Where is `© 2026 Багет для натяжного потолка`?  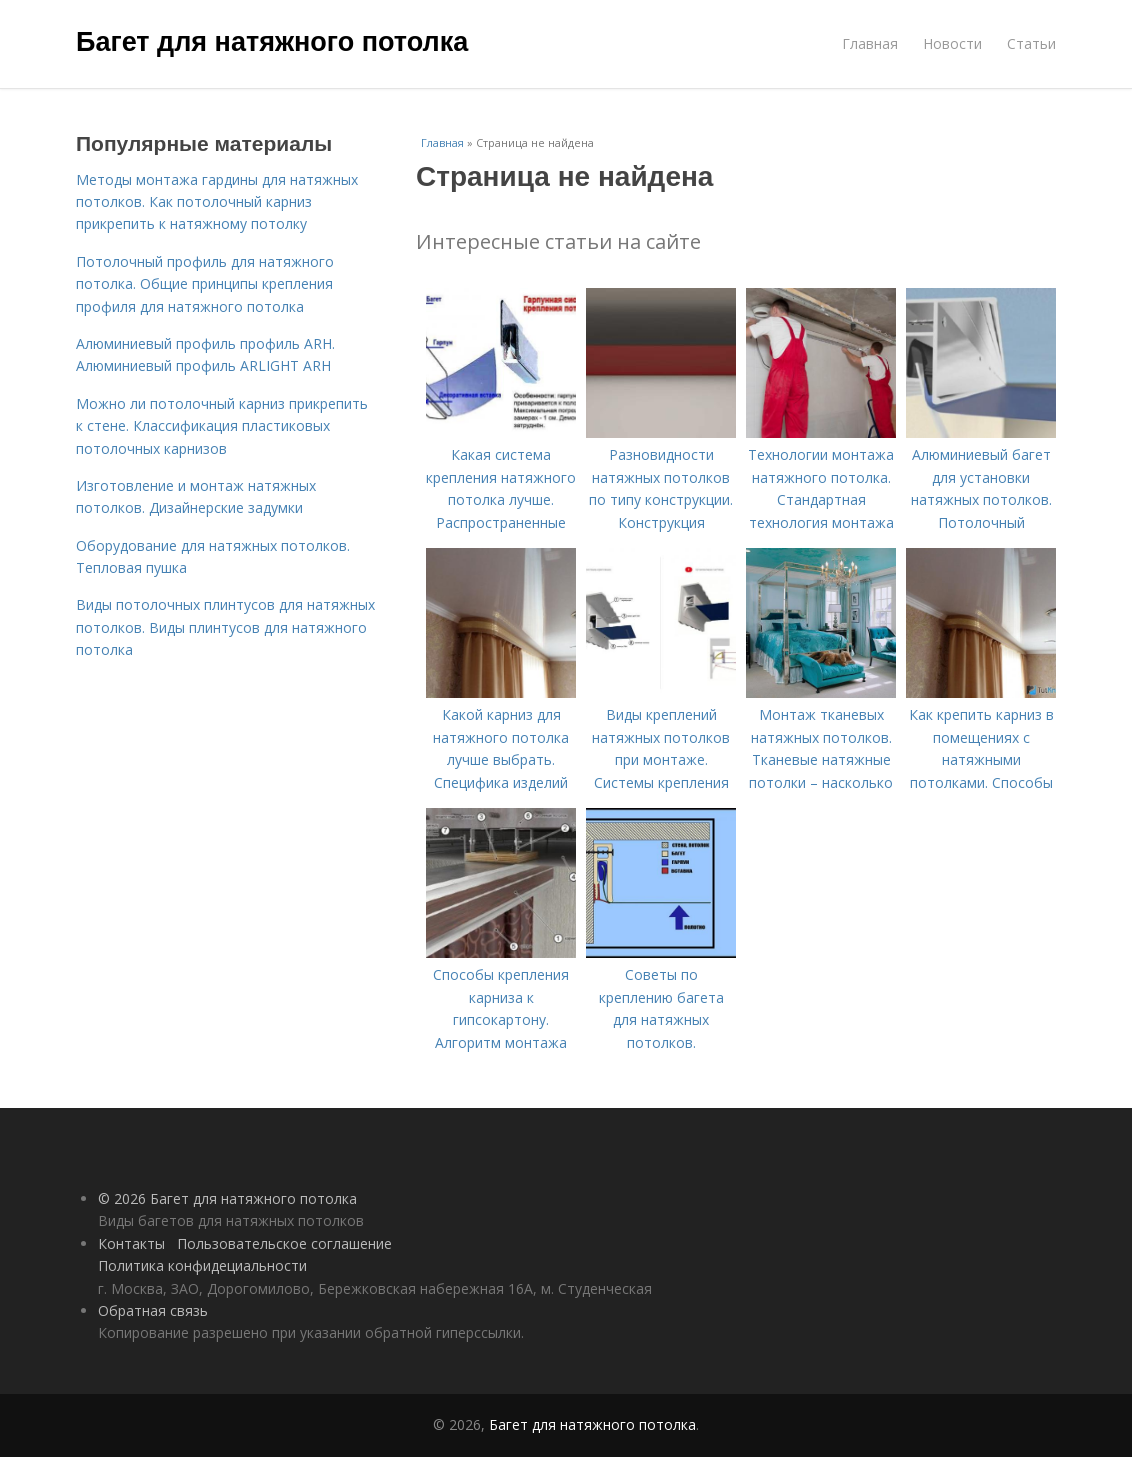 © 2026 Багет для натяжного потолка is located at coordinates (227, 1198).